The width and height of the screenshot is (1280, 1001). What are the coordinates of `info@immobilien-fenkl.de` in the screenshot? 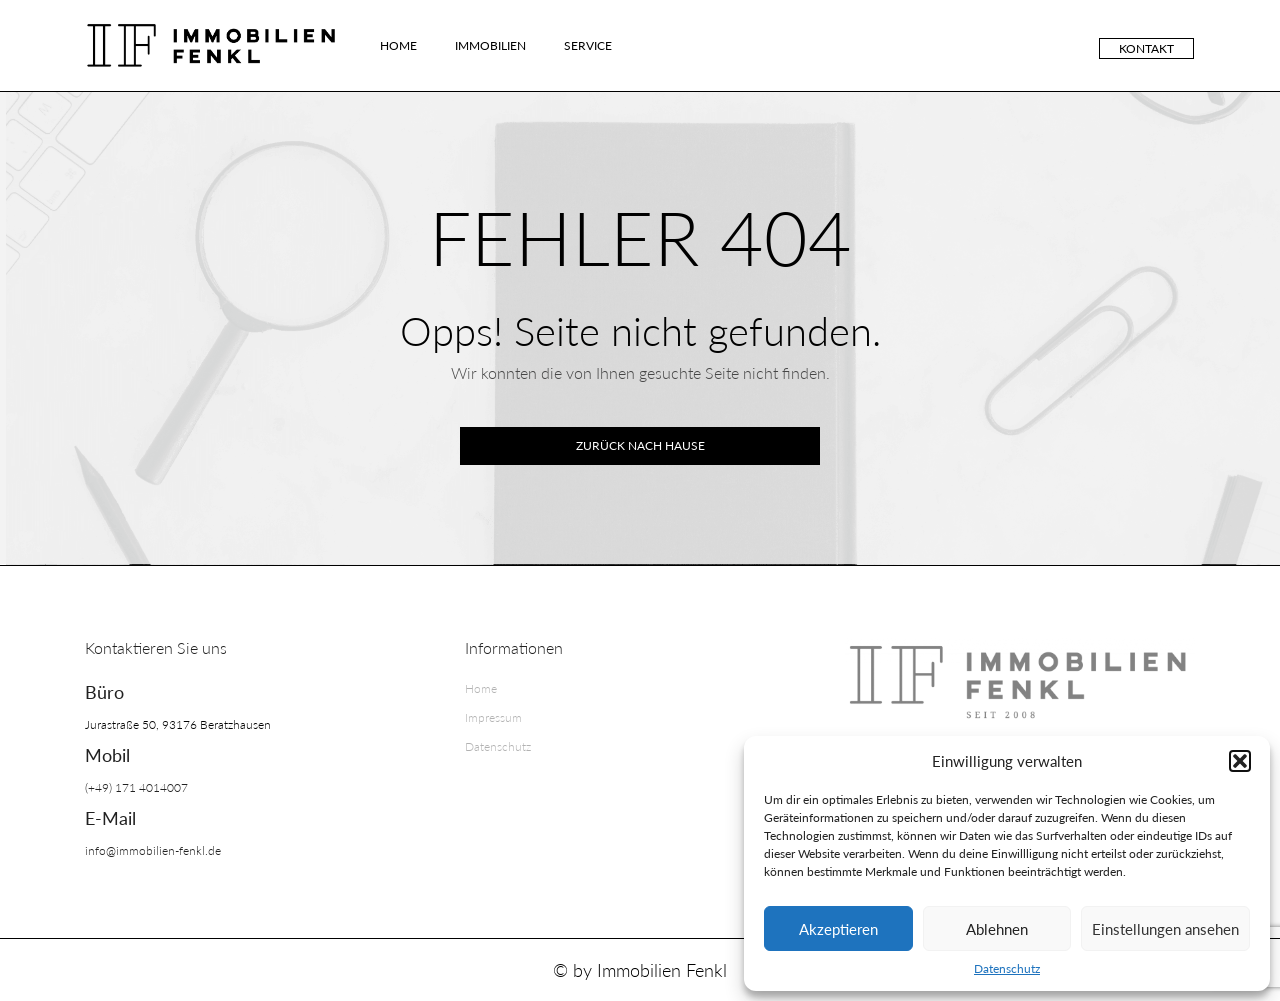 It's located at (153, 850).